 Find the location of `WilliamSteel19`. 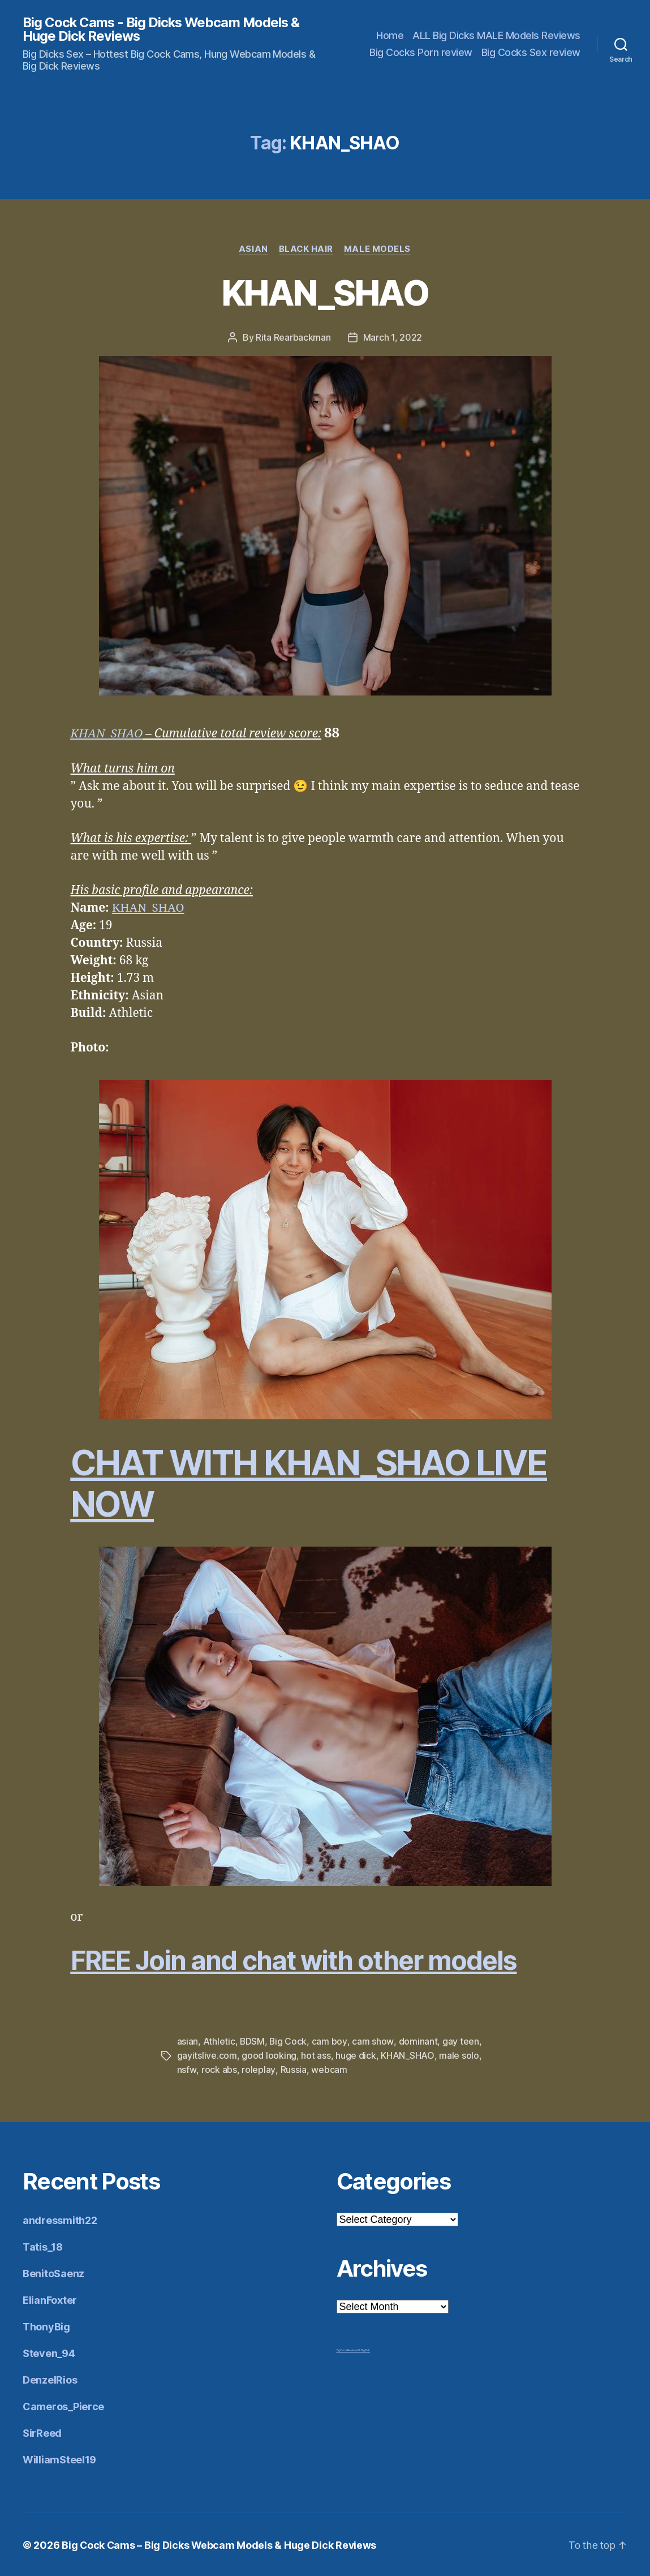

WilliamSteel19 is located at coordinates (59, 2459).